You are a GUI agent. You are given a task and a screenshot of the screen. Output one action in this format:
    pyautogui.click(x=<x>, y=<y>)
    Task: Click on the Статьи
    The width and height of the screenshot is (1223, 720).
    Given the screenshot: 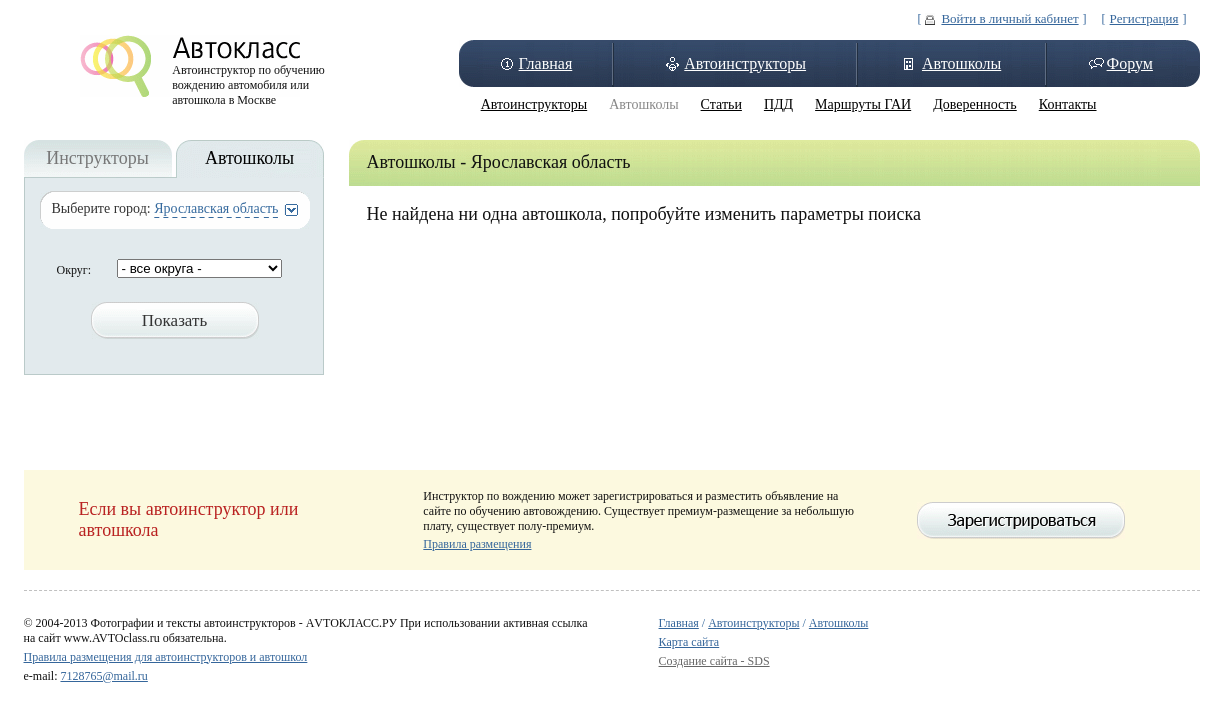 What is the action you would take?
    pyautogui.click(x=721, y=104)
    